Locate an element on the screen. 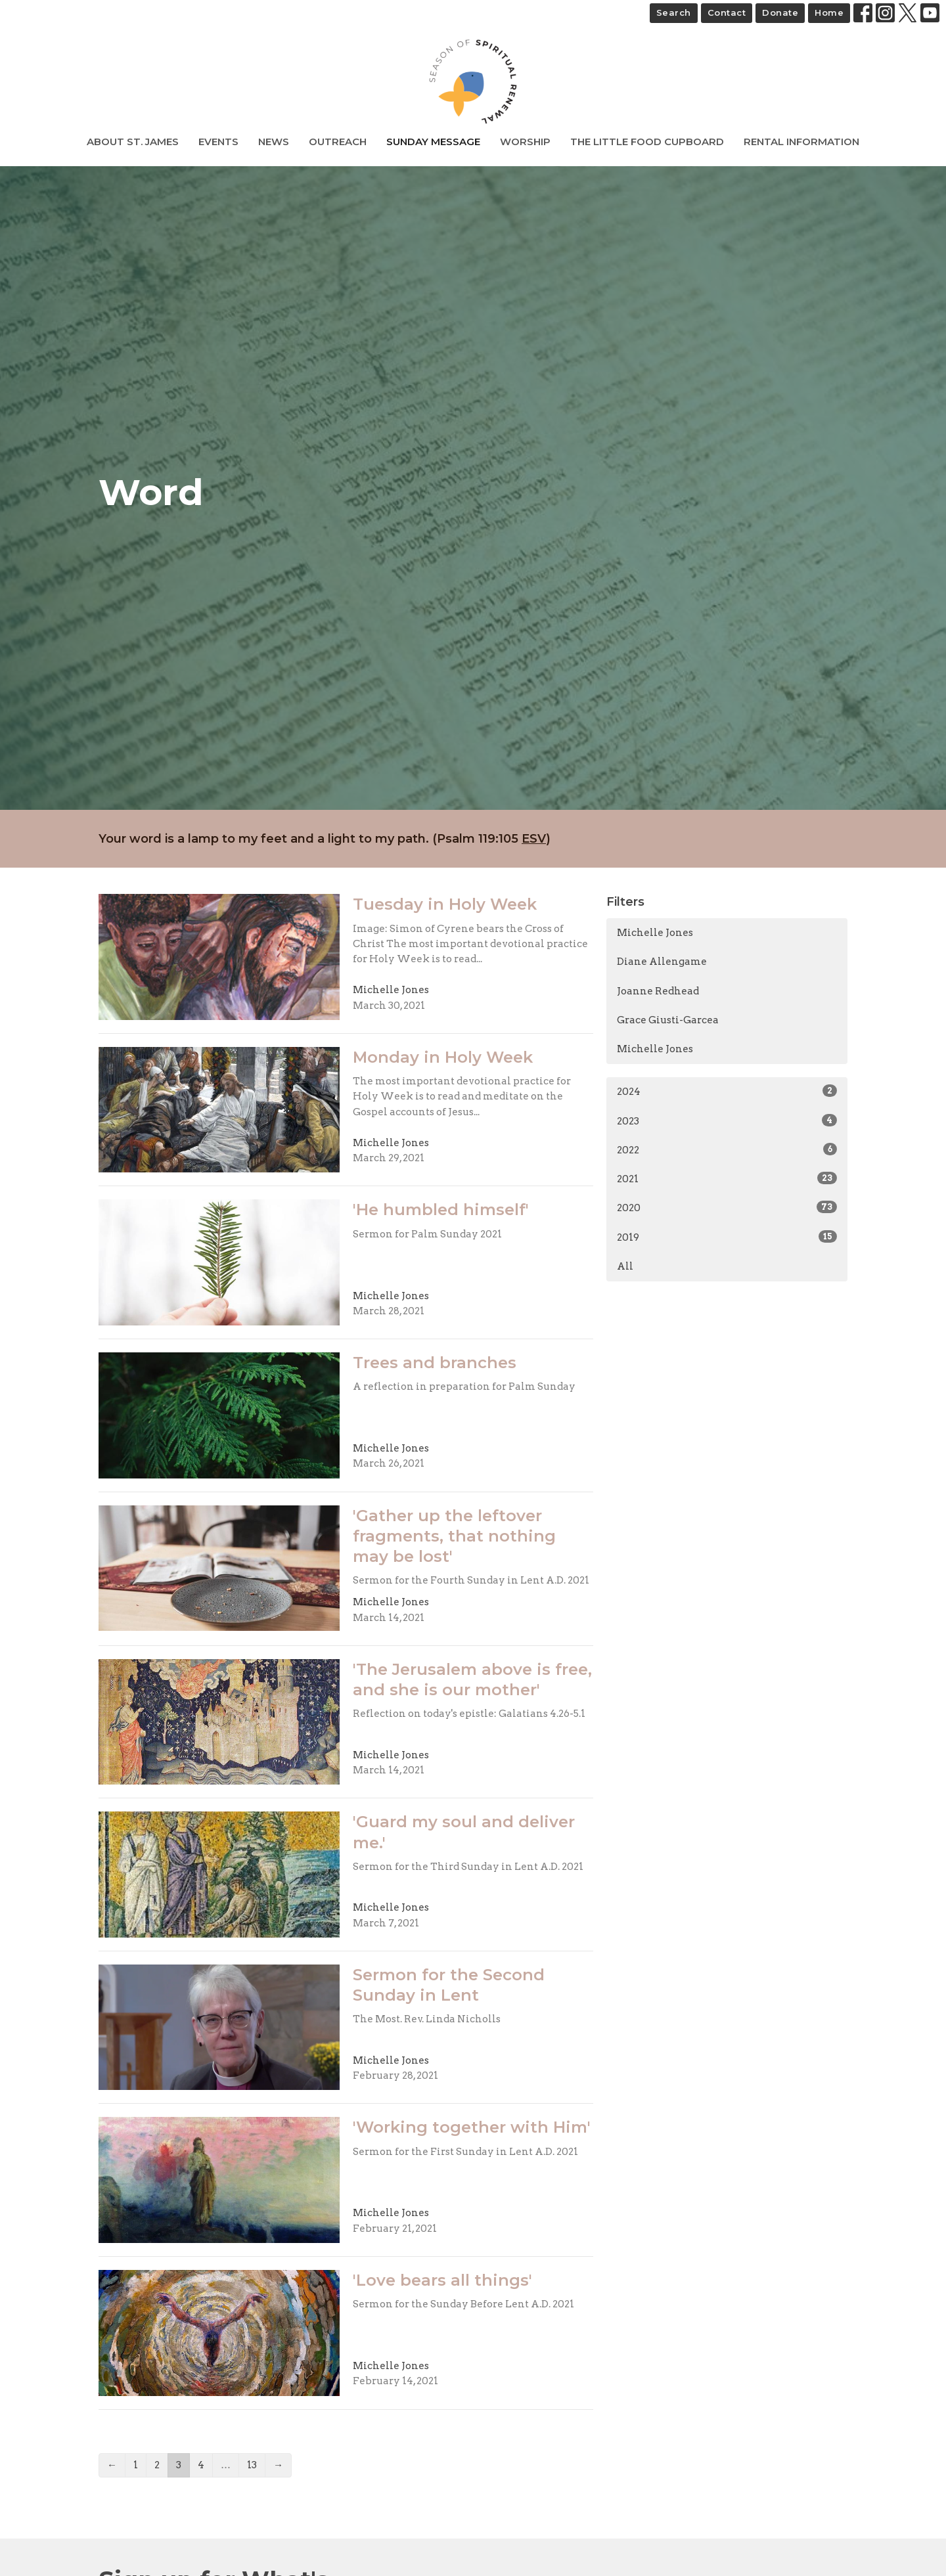 Image resolution: width=946 pixels, height=2576 pixels. News is located at coordinates (273, 141).